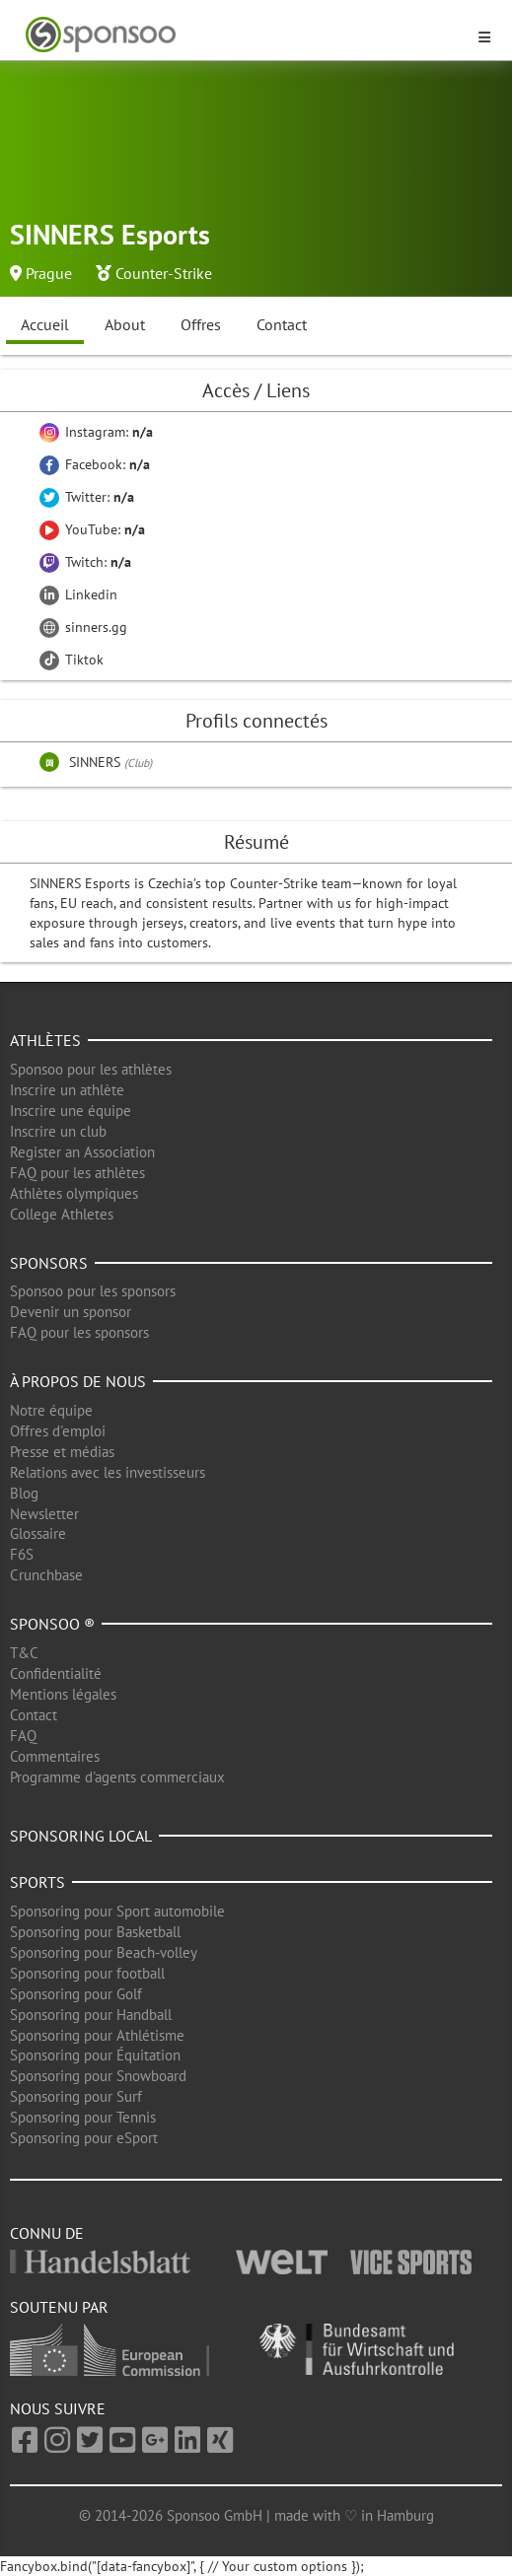 The height and width of the screenshot is (2576, 512). What do you see at coordinates (74, 1193) in the screenshot?
I see `Athlètes olympiques` at bounding box center [74, 1193].